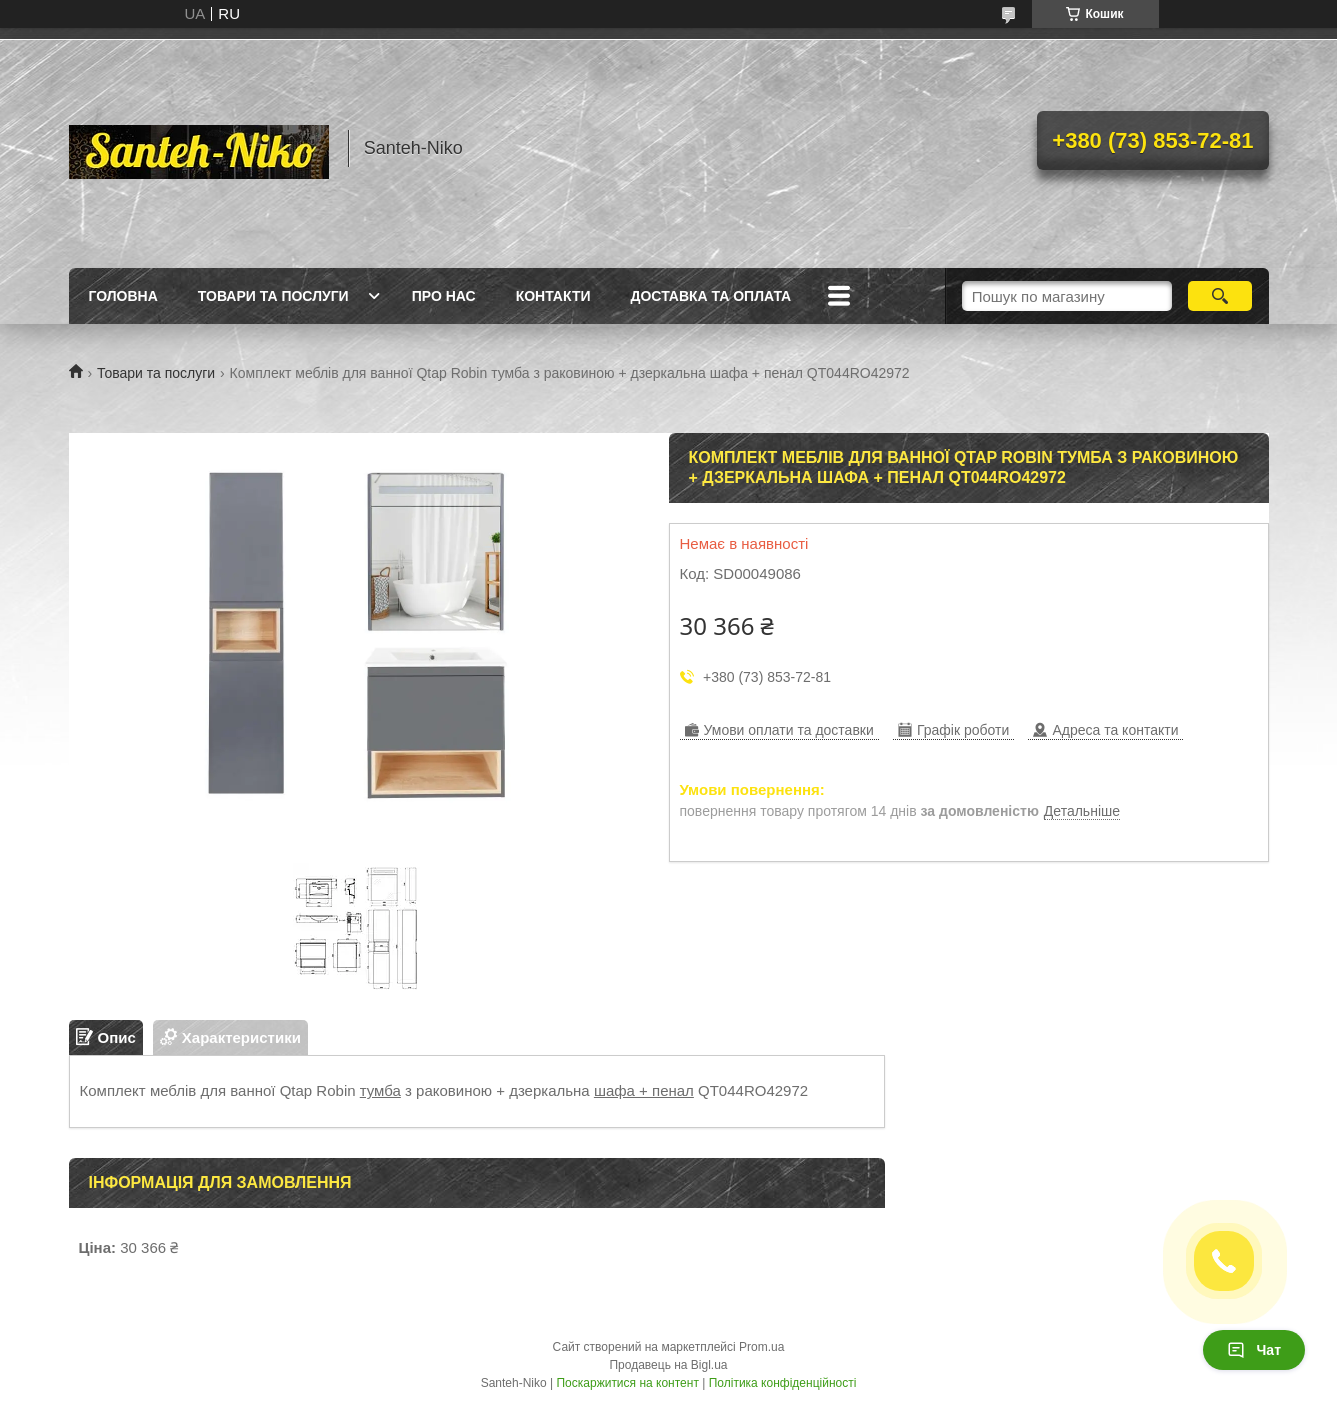 Image resolution: width=1337 pixels, height=1402 pixels. Describe the element at coordinates (668, 1365) in the screenshot. I see `Продавець на Bigl.ua` at that location.